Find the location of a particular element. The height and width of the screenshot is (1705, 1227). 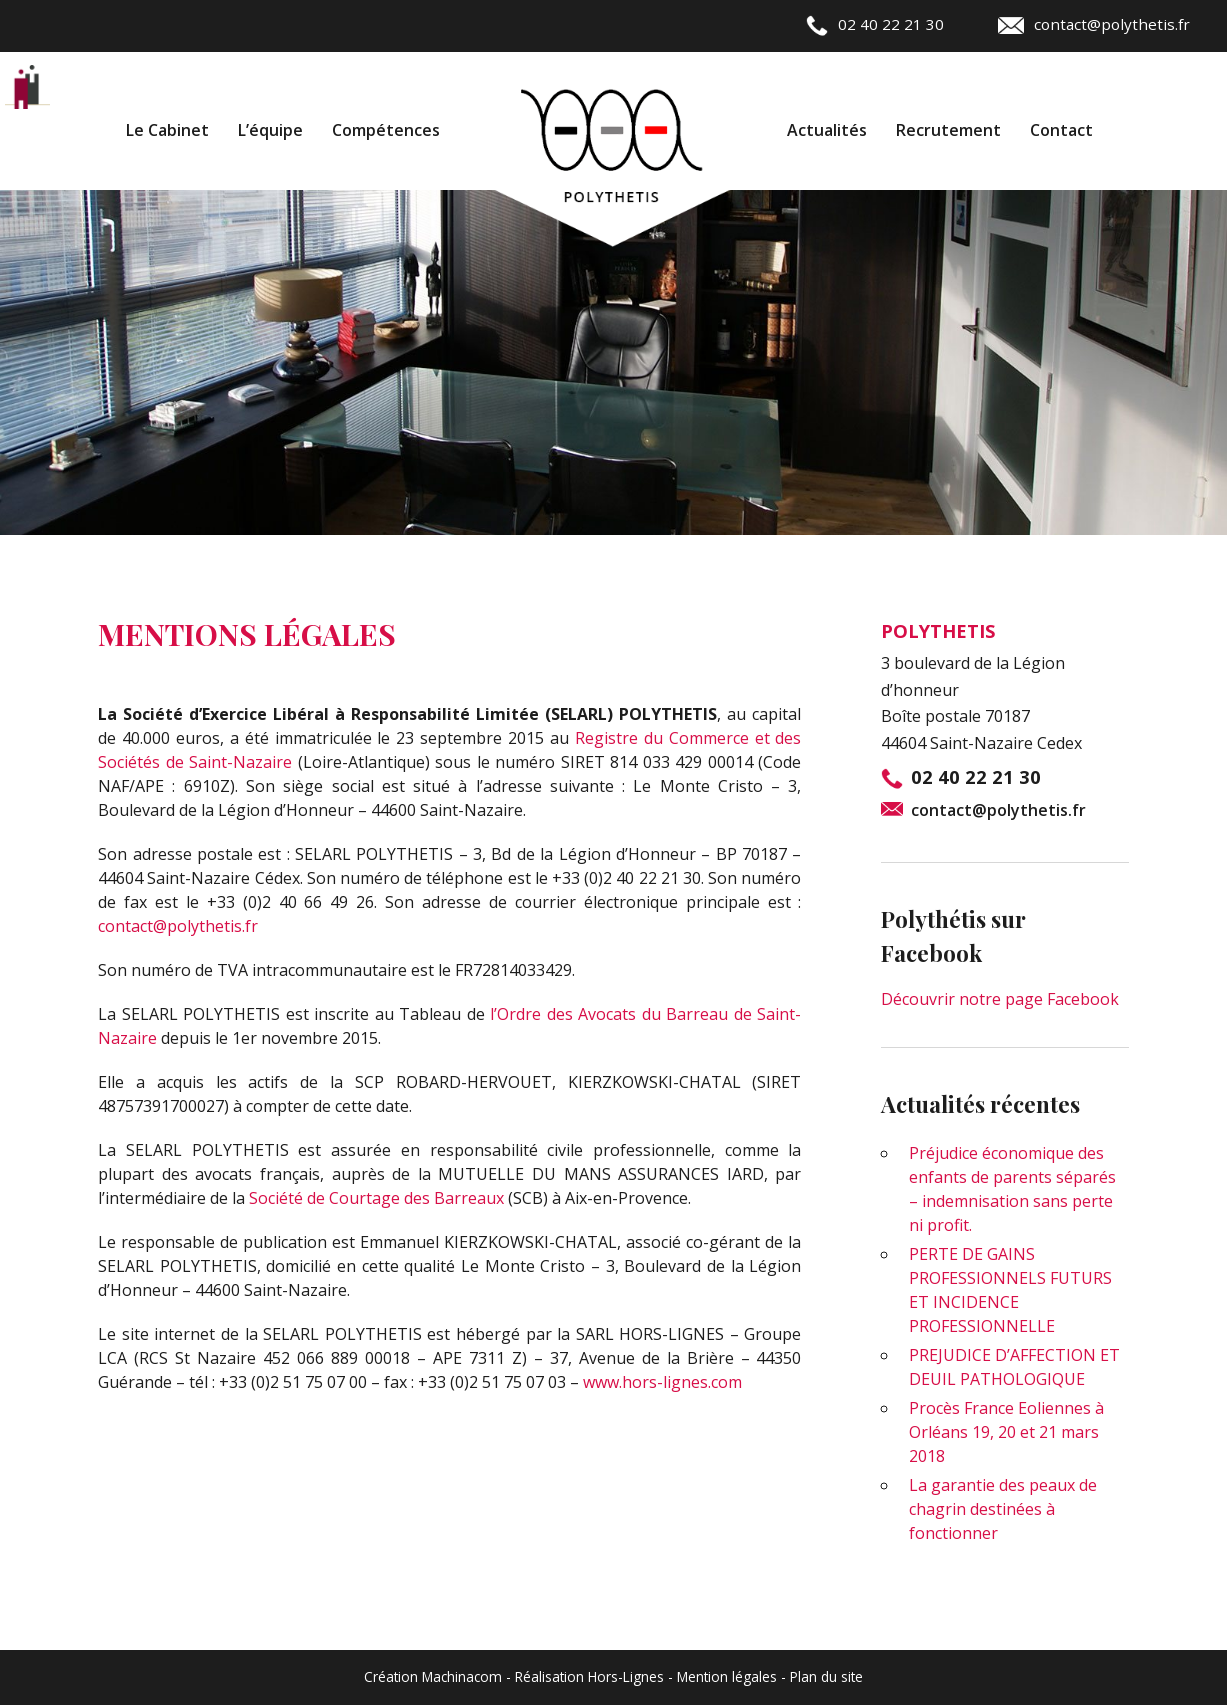

Le Cabinet is located at coordinates (167, 130).